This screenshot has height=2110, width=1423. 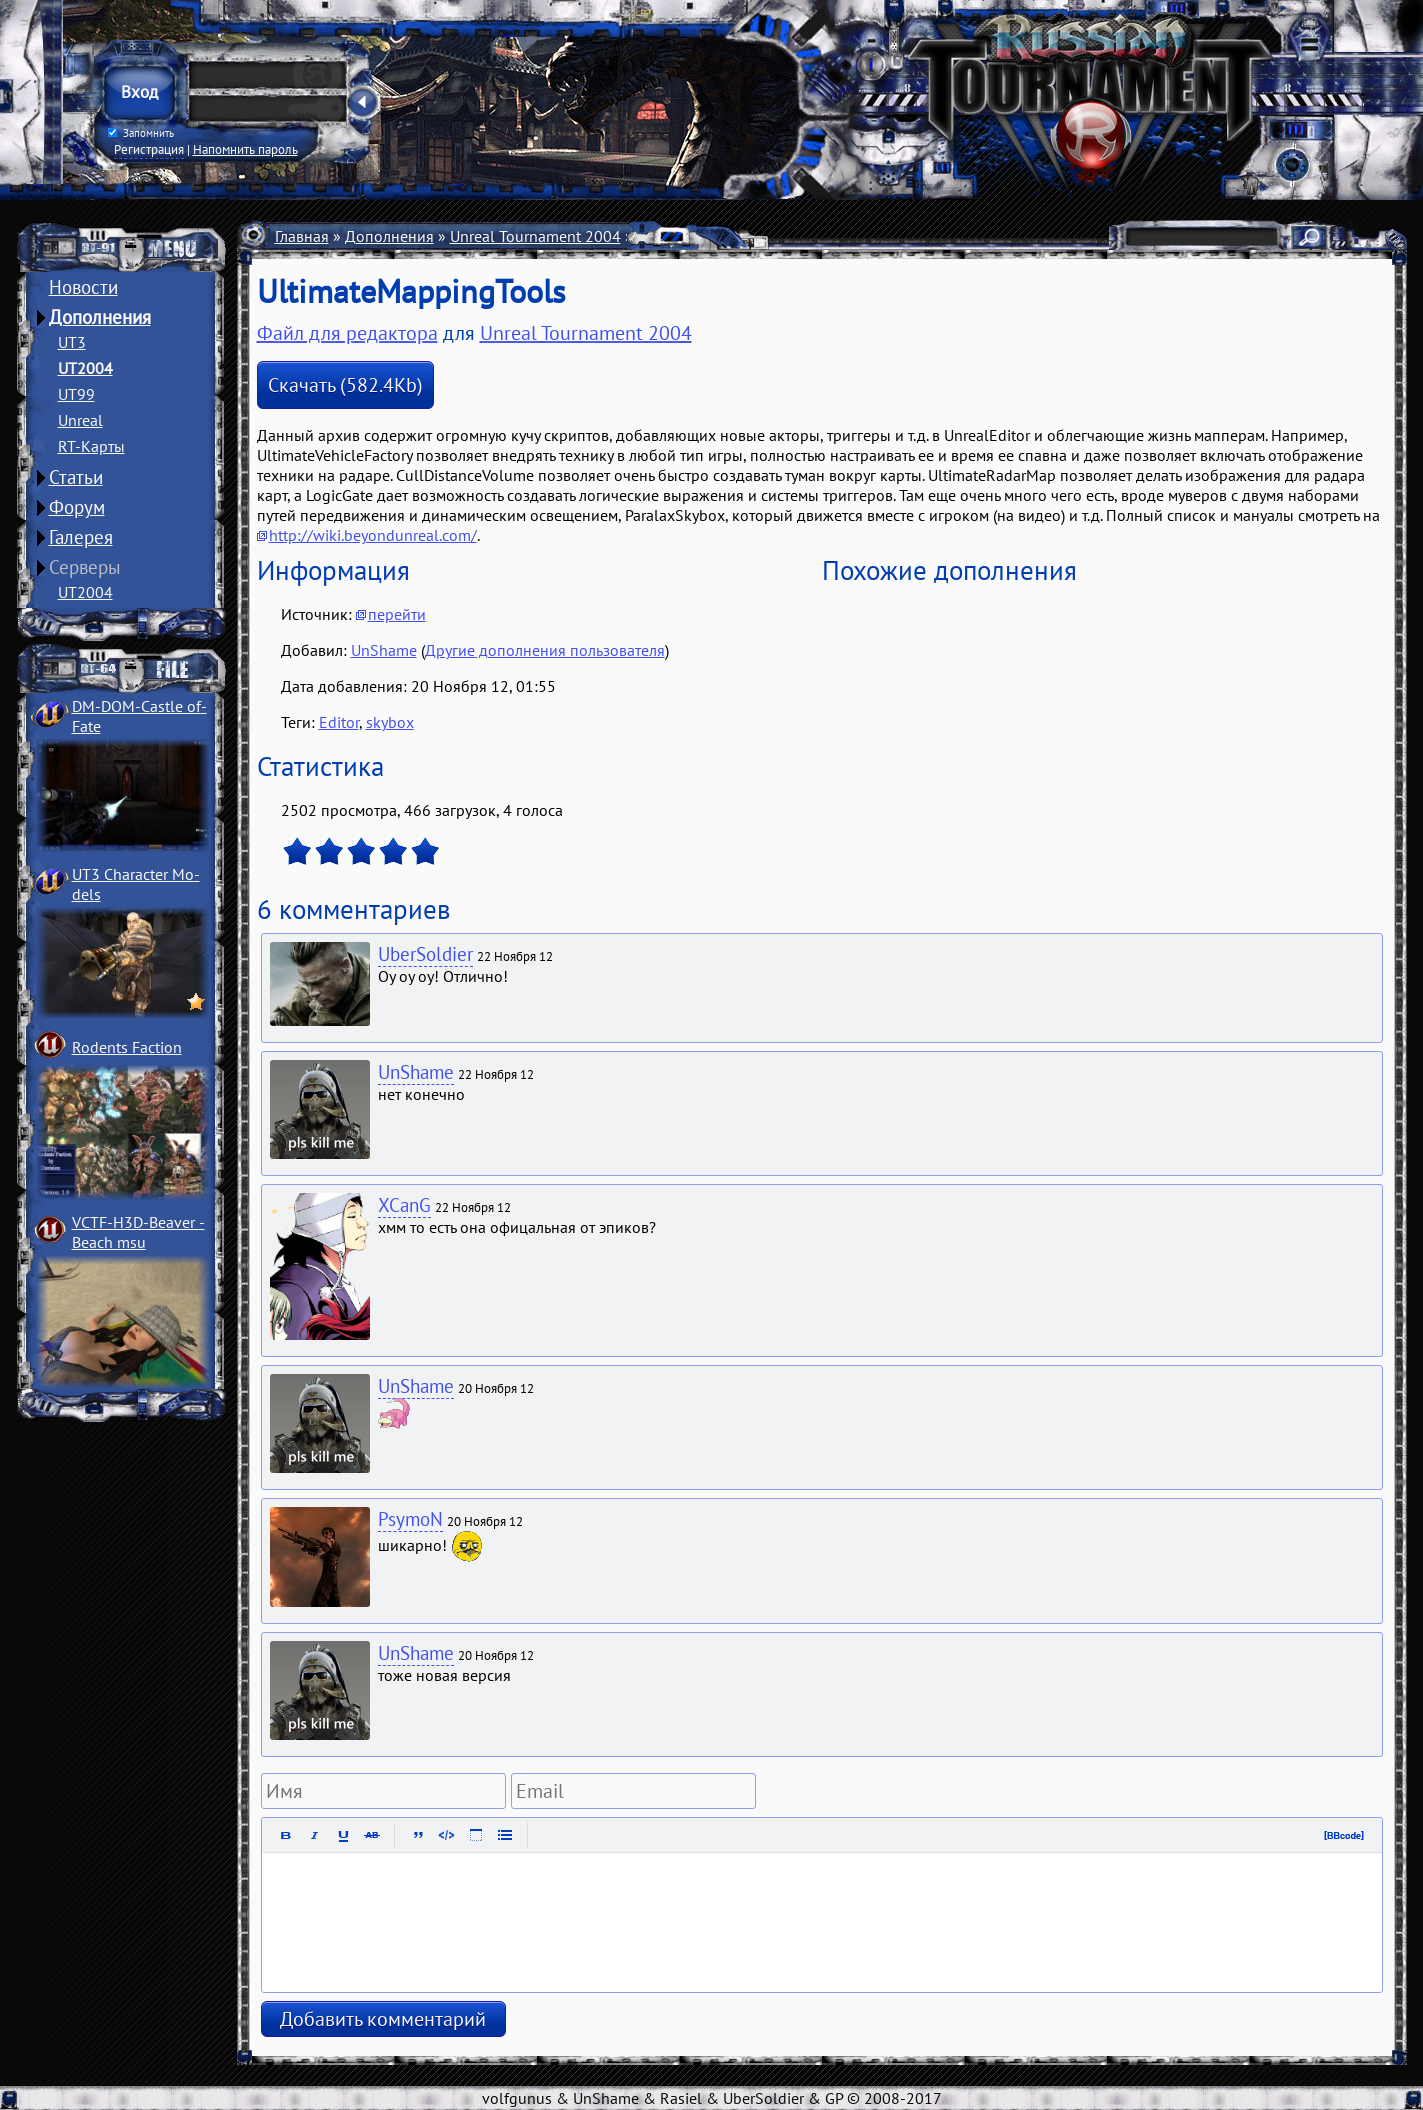 What do you see at coordinates (545, 650) in the screenshot?
I see `Другие дополнения пользователя` at bounding box center [545, 650].